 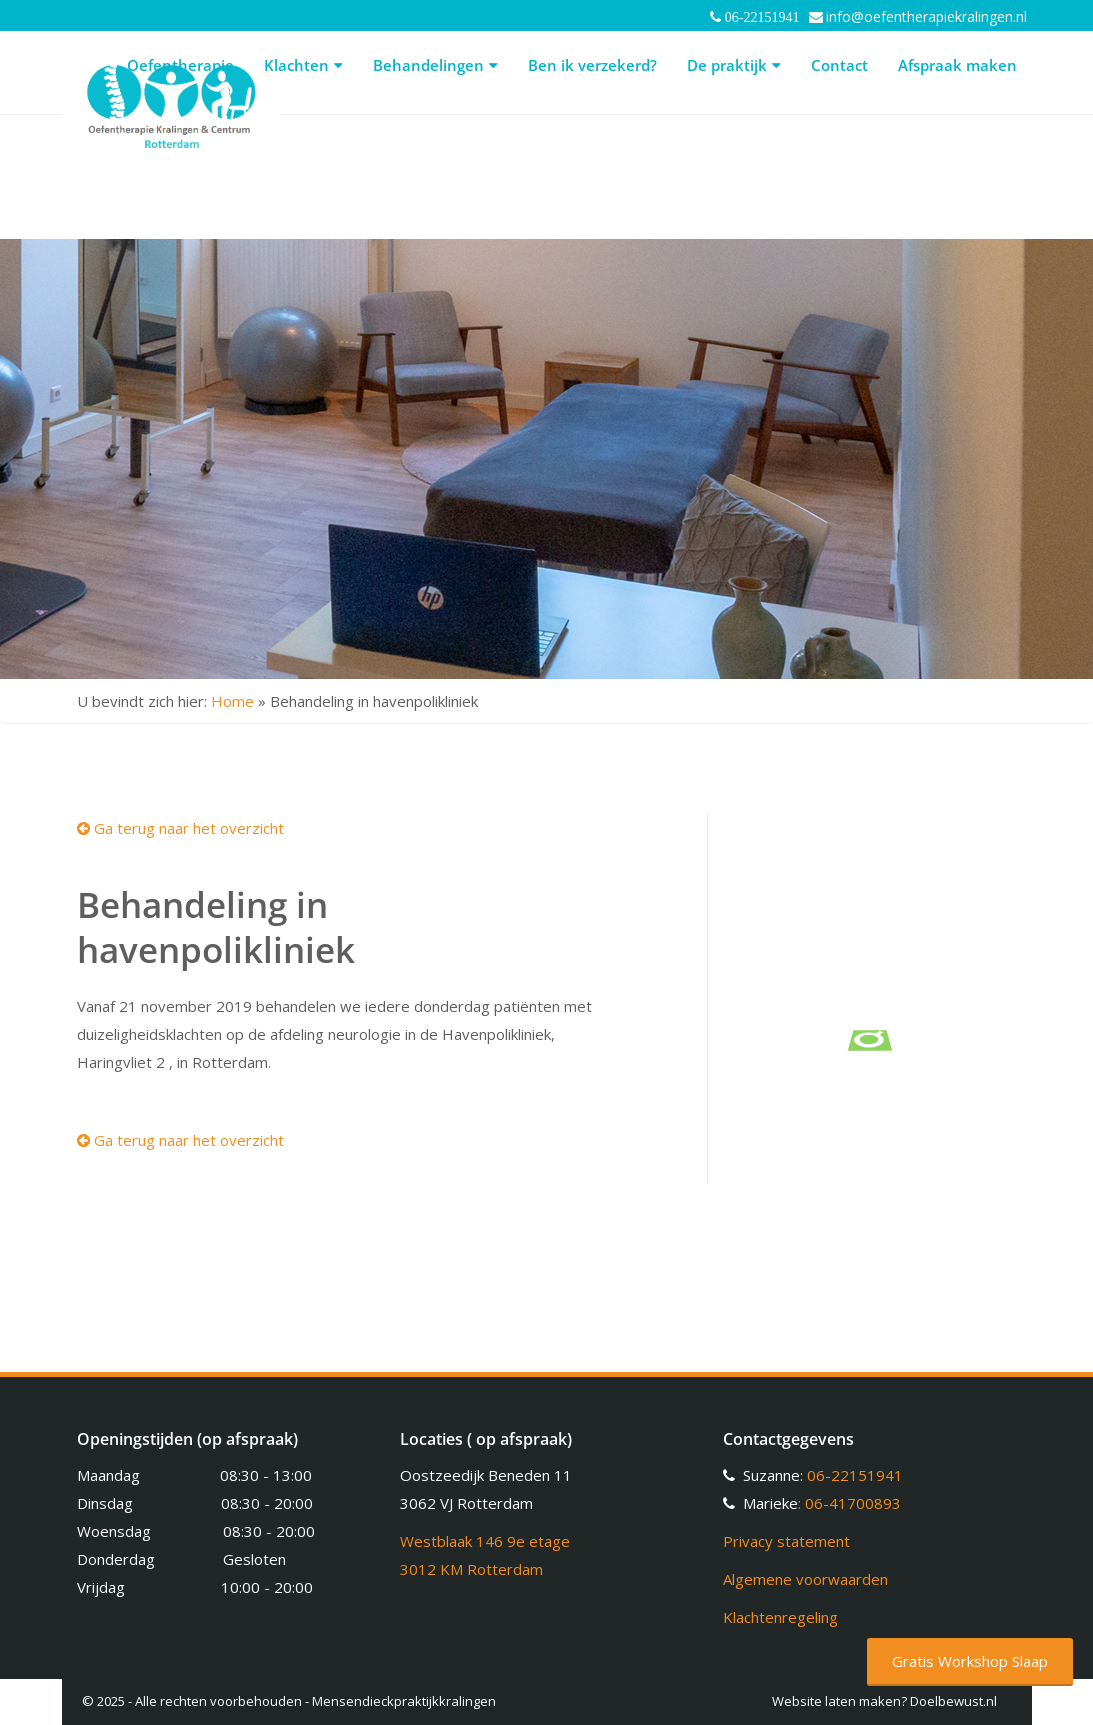 What do you see at coordinates (849, 1503) in the screenshot?
I see `: 06-41700893` at bounding box center [849, 1503].